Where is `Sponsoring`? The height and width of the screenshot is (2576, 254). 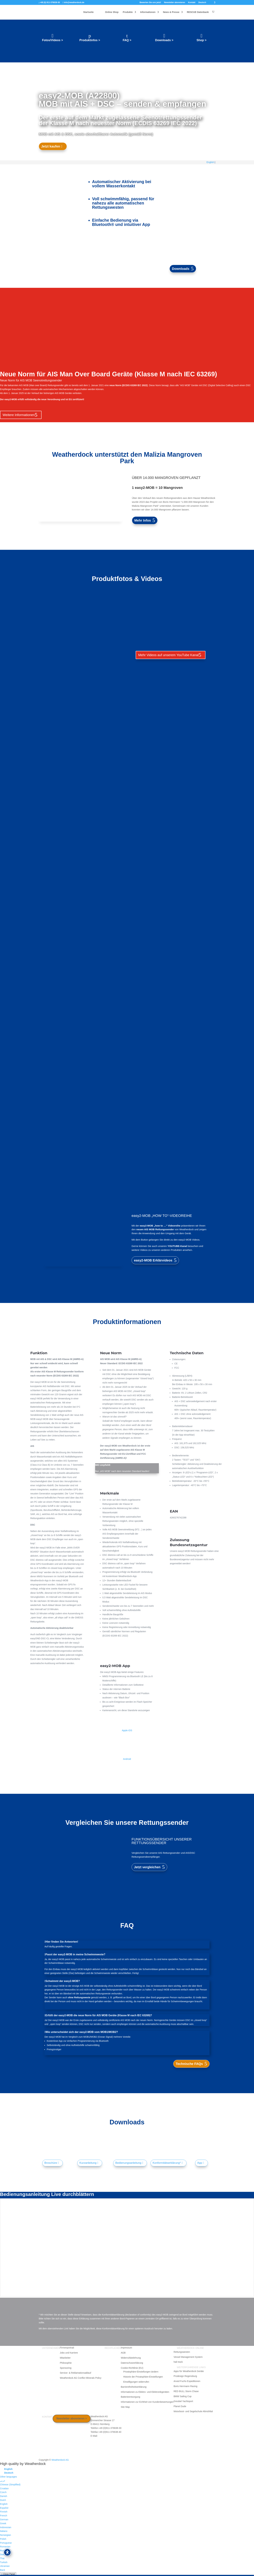
Sponsoring is located at coordinates (65, 2368).